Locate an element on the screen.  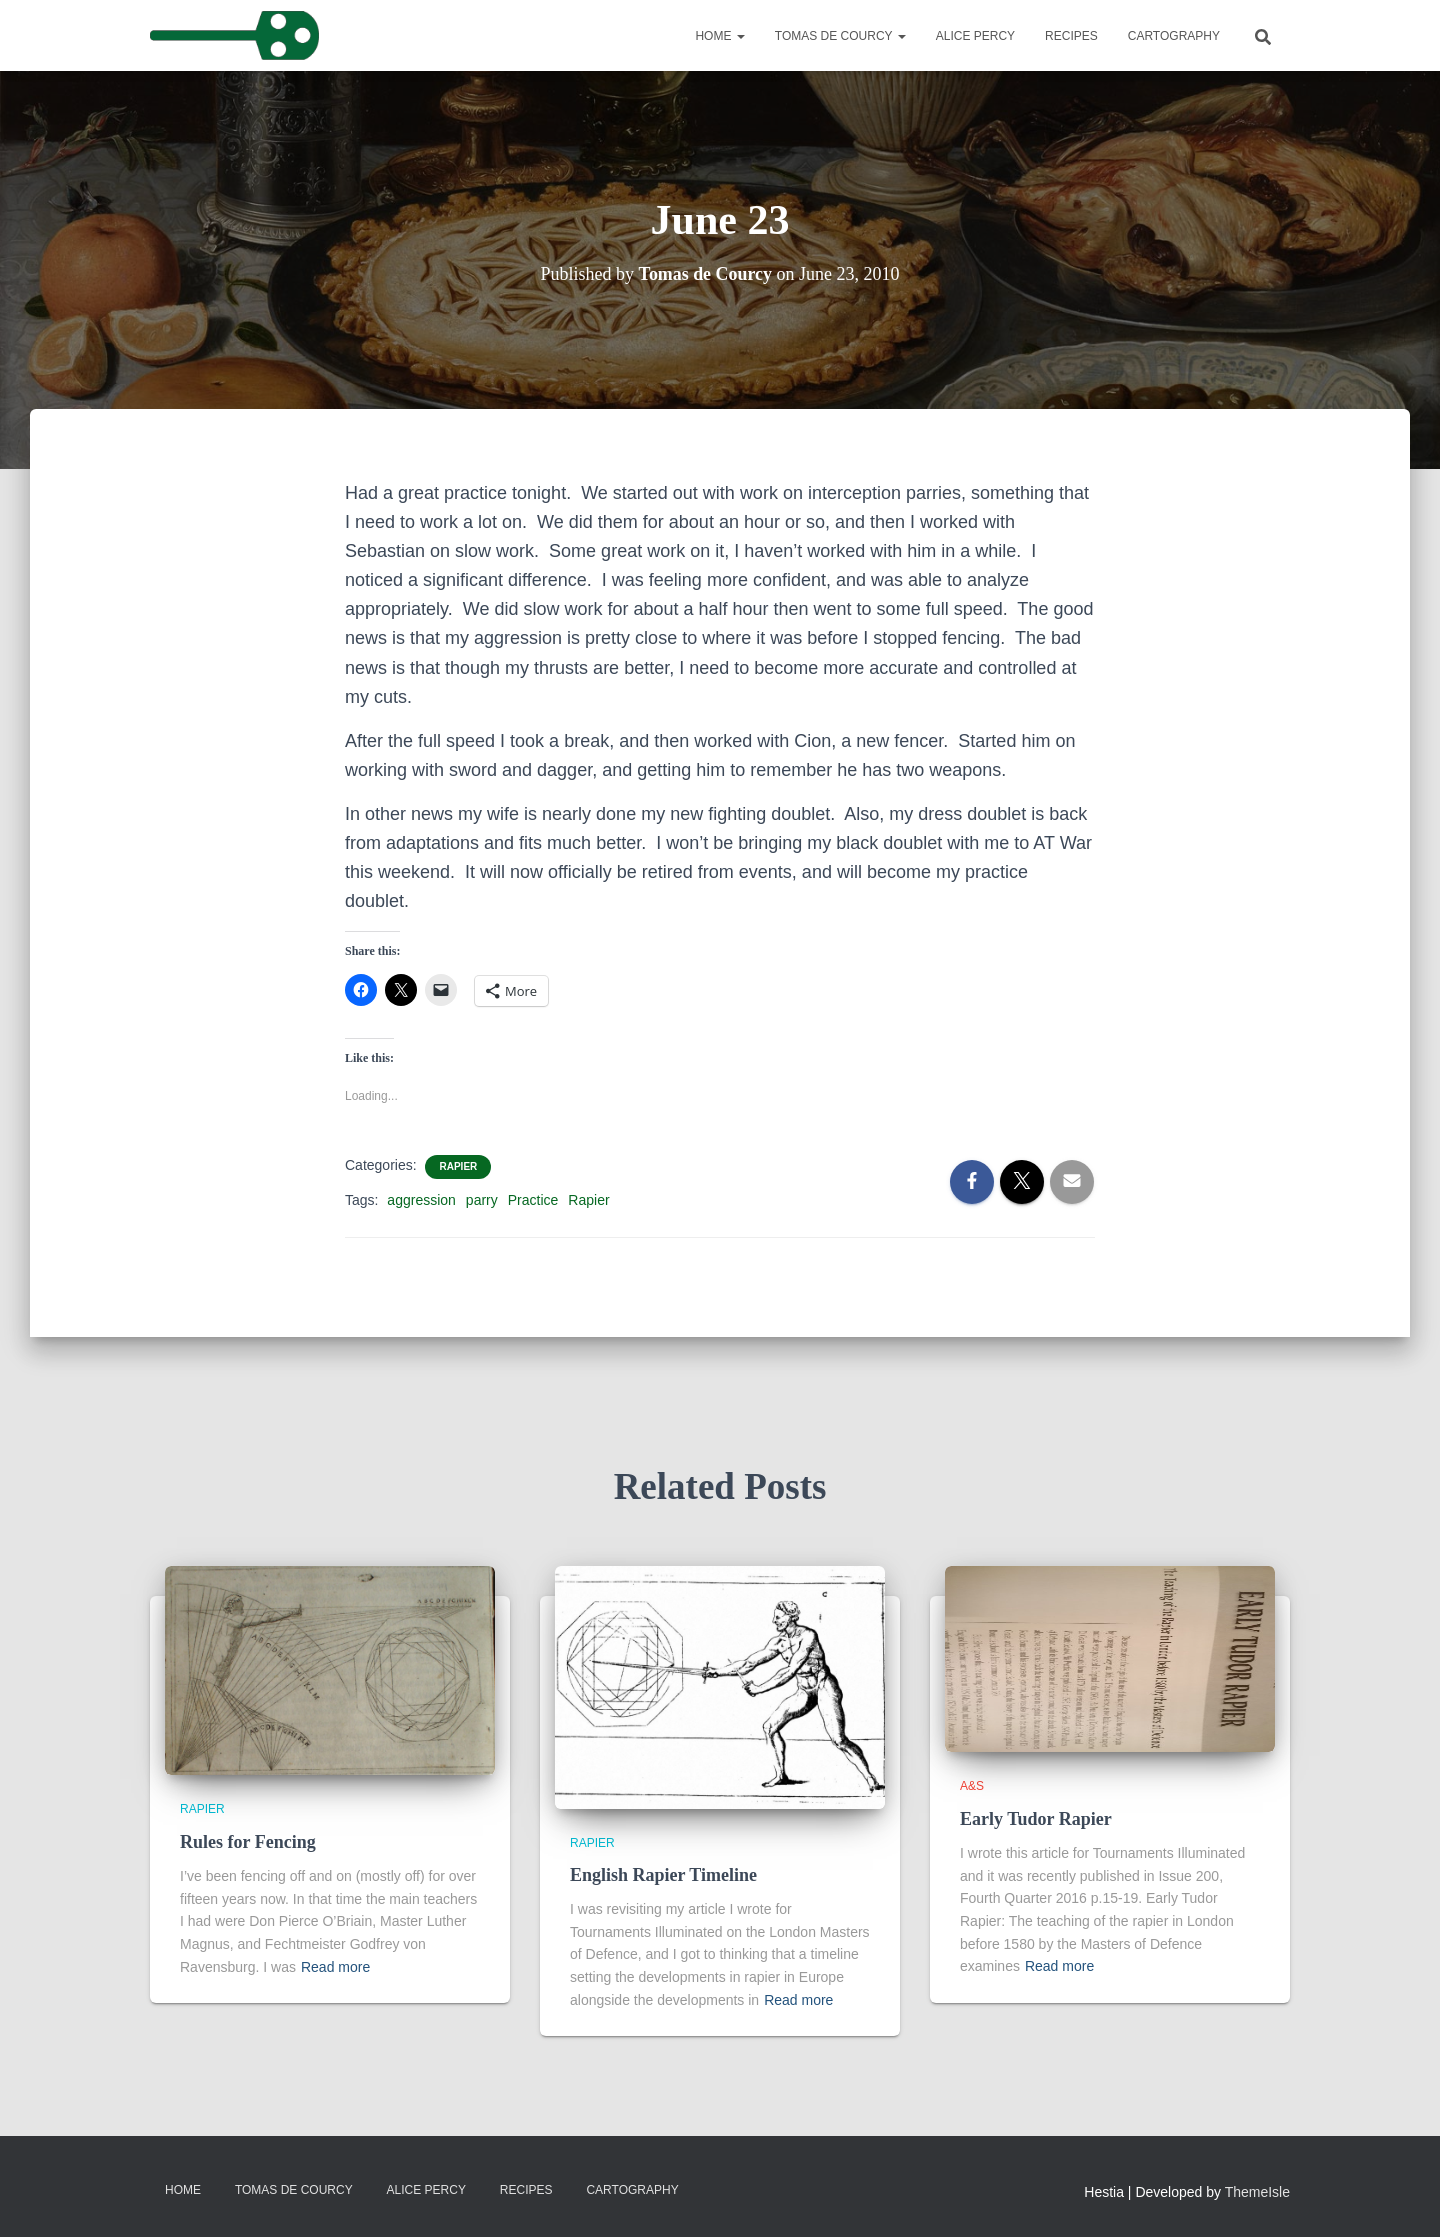
aggression is located at coordinates (421, 1200).